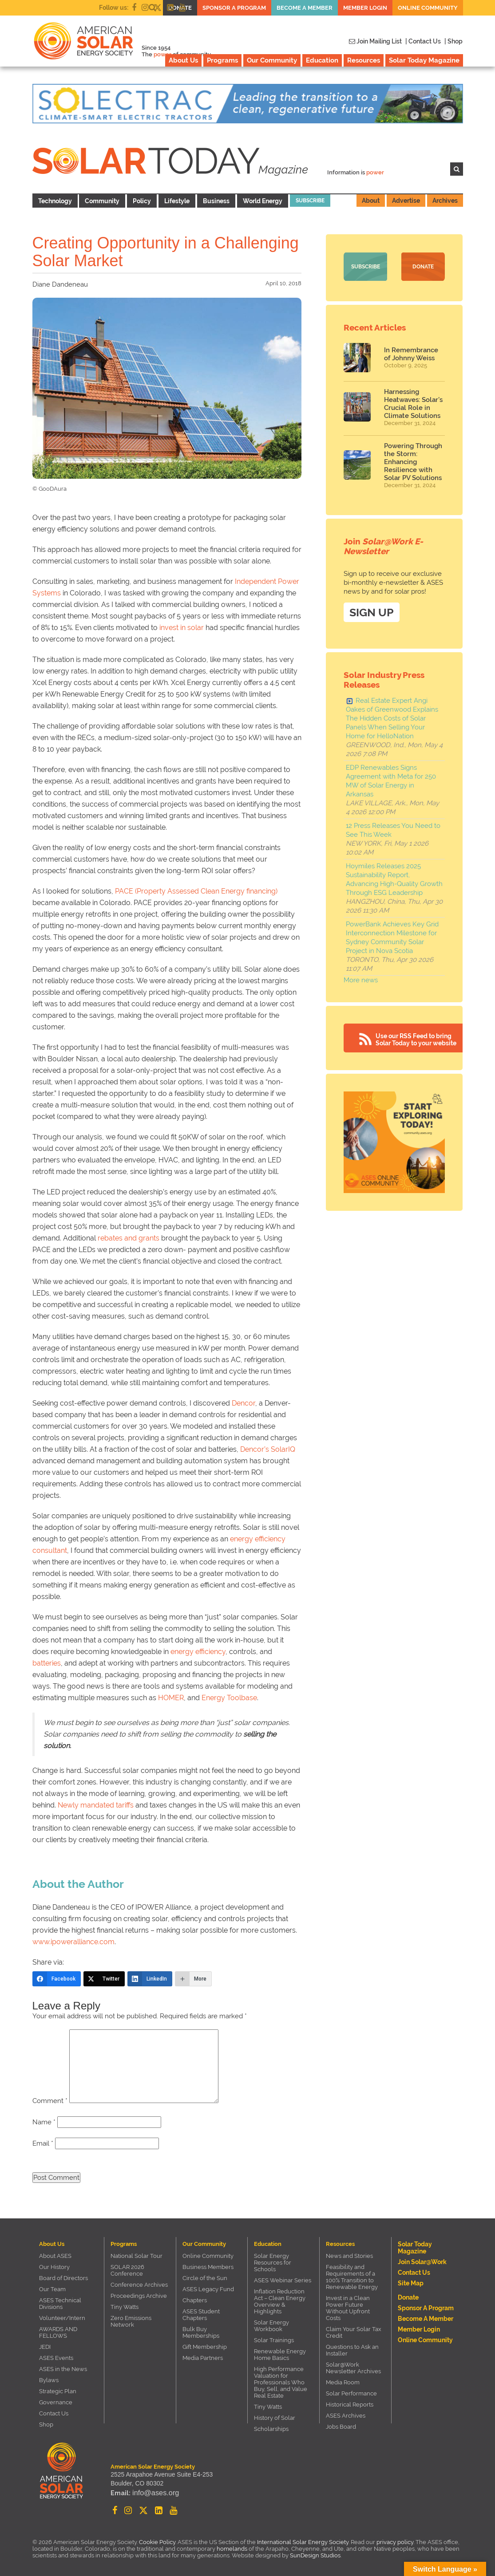 The width and height of the screenshot is (495, 2576). What do you see at coordinates (204, 2347) in the screenshot?
I see `Gift Membership` at bounding box center [204, 2347].